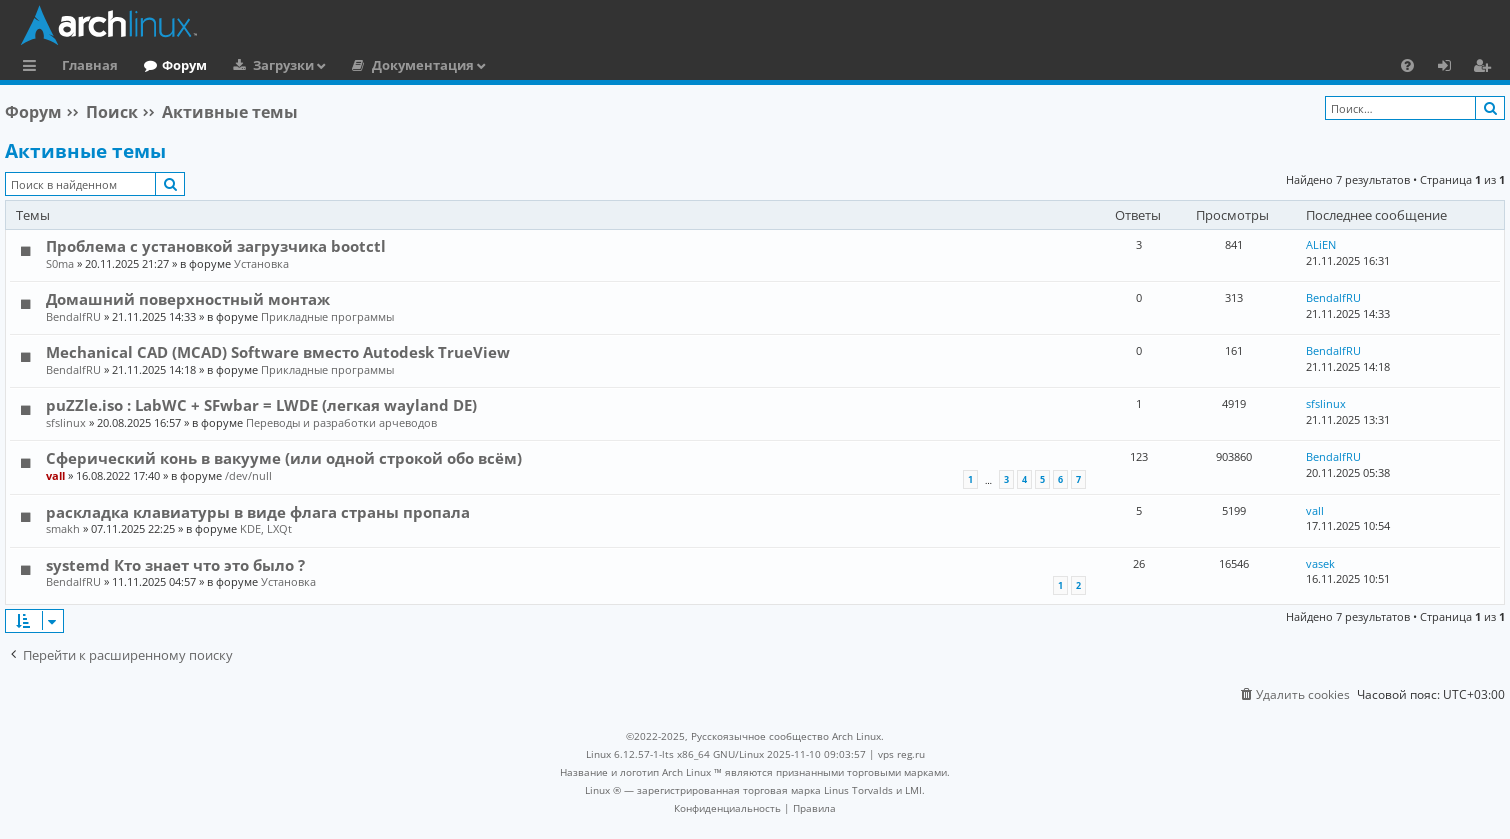 This screenshot has width=1510, height=839. I want to click on Mechanical CAD (MCAD) Software вместо Autodesk TrueView, so click(278, 352).